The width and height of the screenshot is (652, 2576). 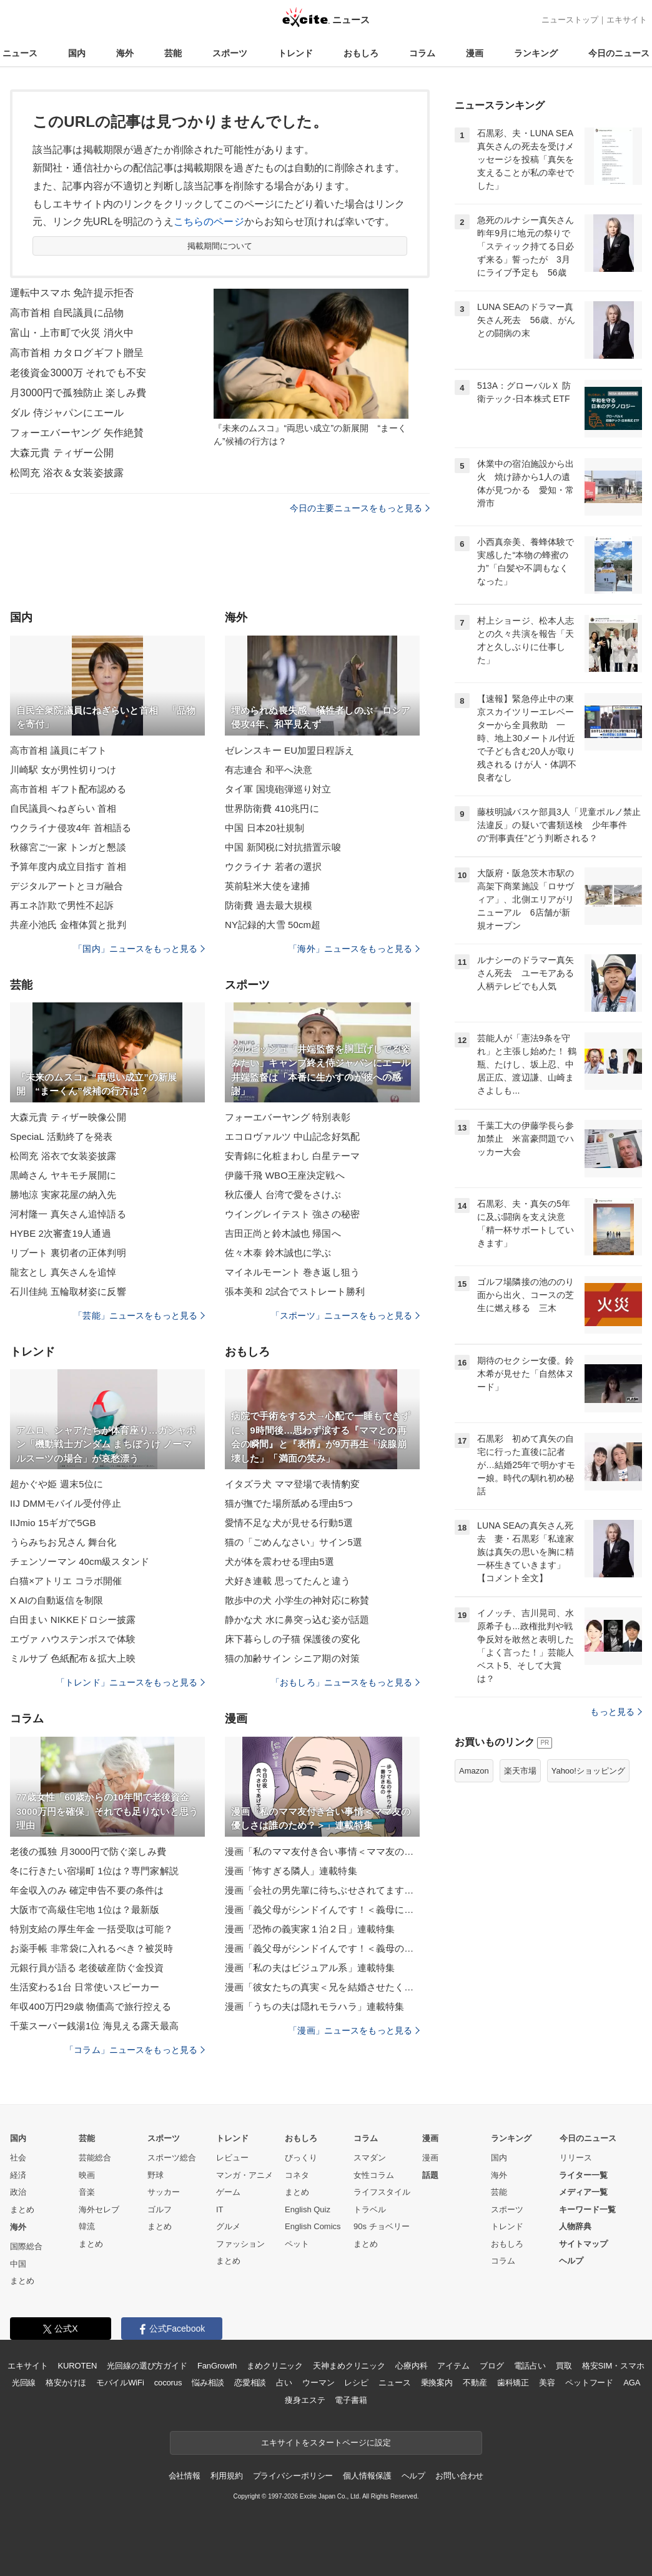 I want to click on 音楽, so click(x=87, y=2192).